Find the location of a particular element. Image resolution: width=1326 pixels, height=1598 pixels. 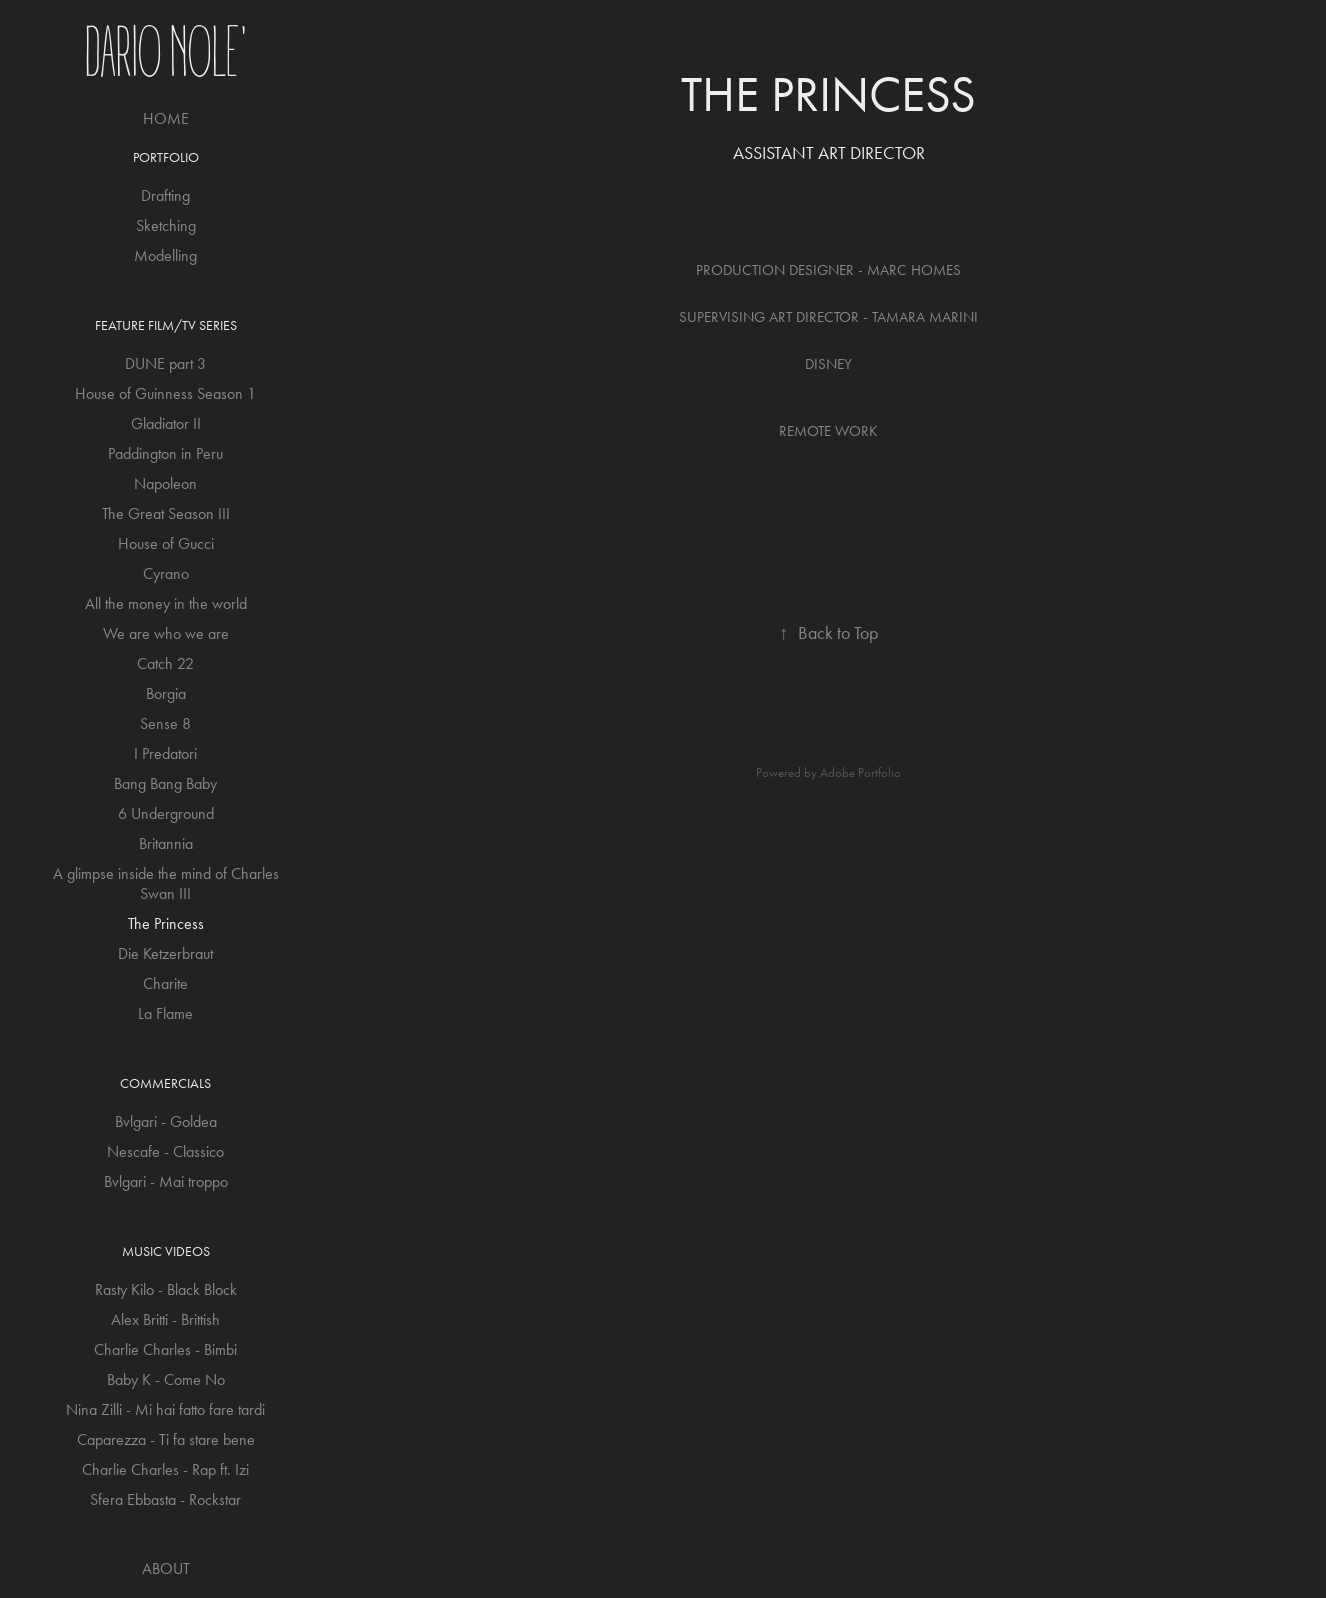

Paddington in Peru is located at coordinates (165, 453).